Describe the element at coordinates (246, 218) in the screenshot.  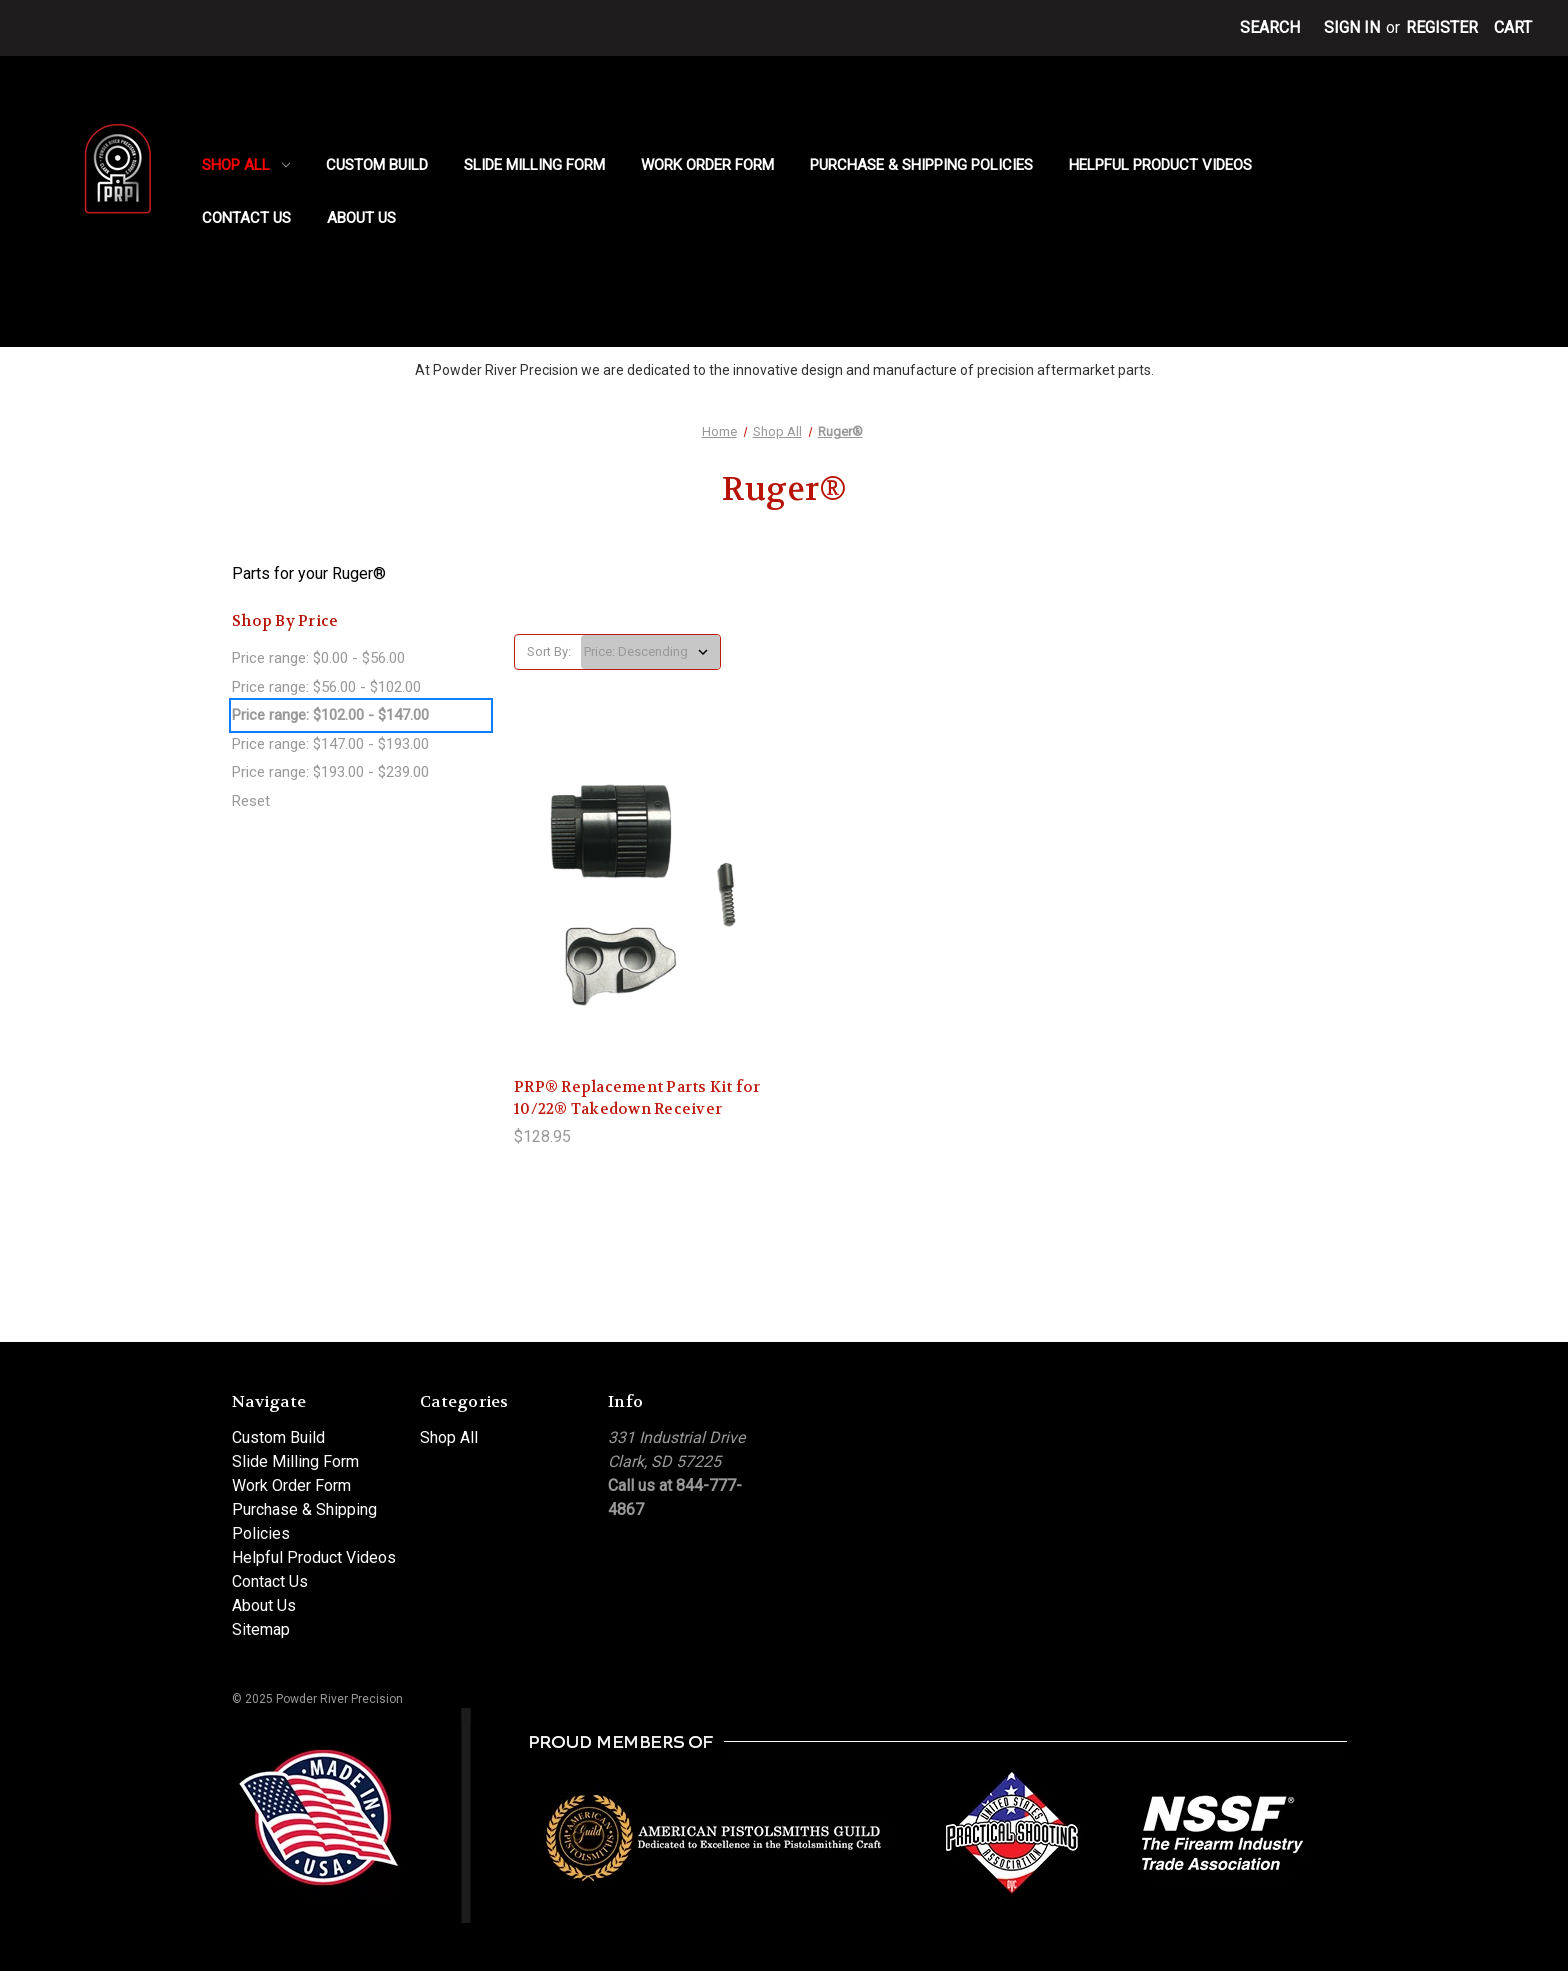
I see `Contact Us` at that location.